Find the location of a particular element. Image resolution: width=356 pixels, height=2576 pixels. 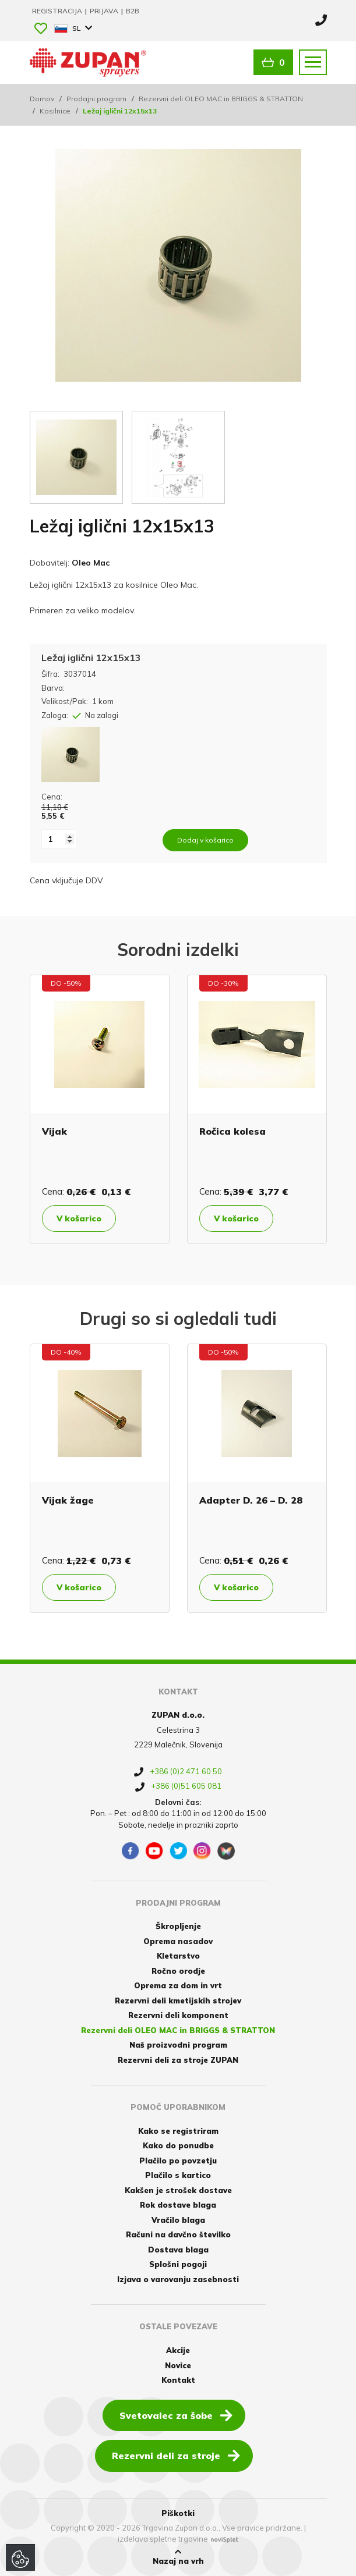

Plačilo s kartico is located at coordinates (178, 2175).